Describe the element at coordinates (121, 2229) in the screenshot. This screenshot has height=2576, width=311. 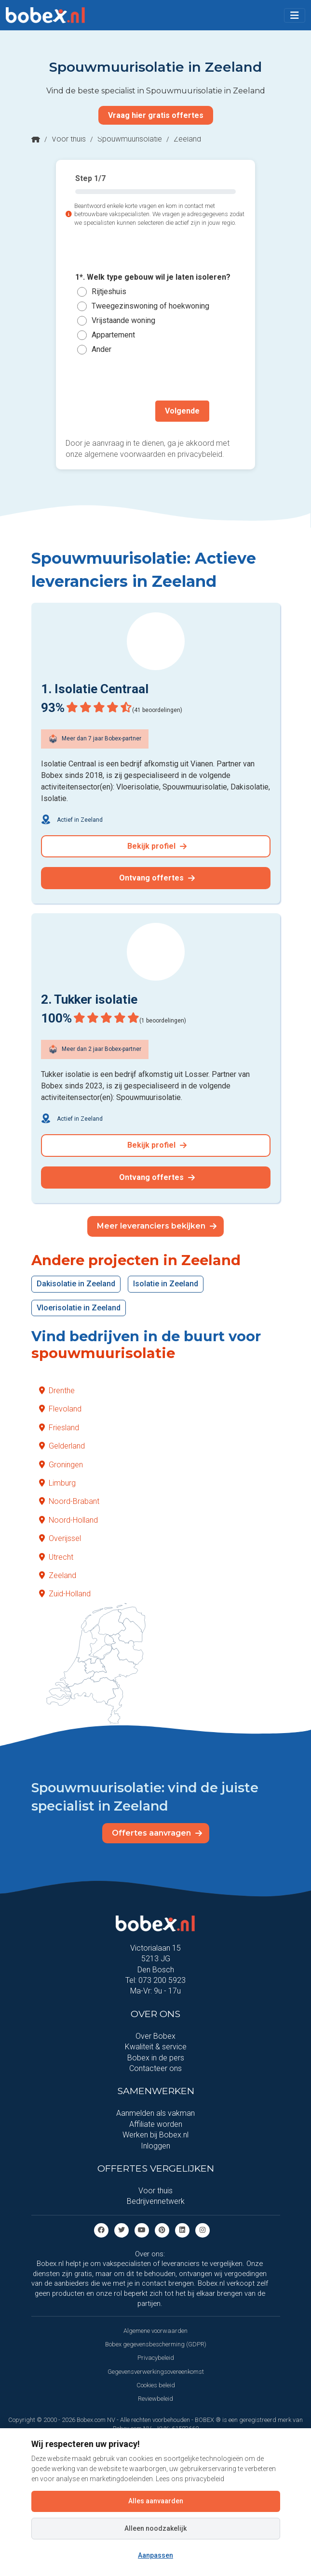
I see `[Twitter]` at that location.